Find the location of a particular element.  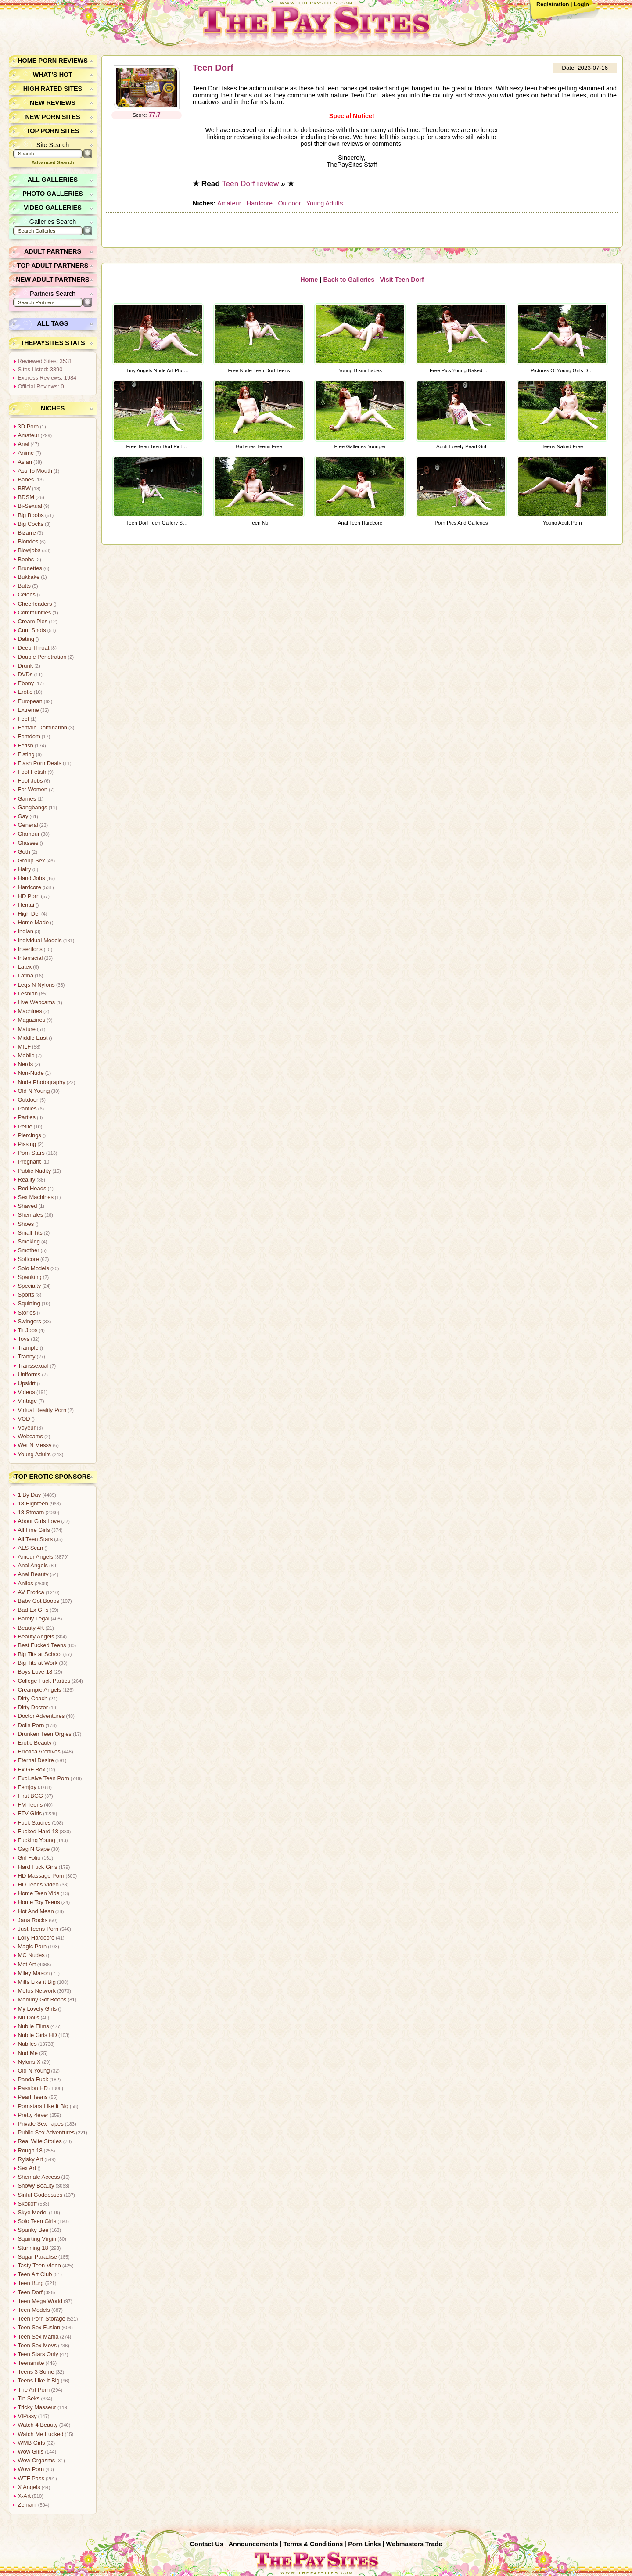

Teen Sex Movs is located at coordinates (37, 2345).